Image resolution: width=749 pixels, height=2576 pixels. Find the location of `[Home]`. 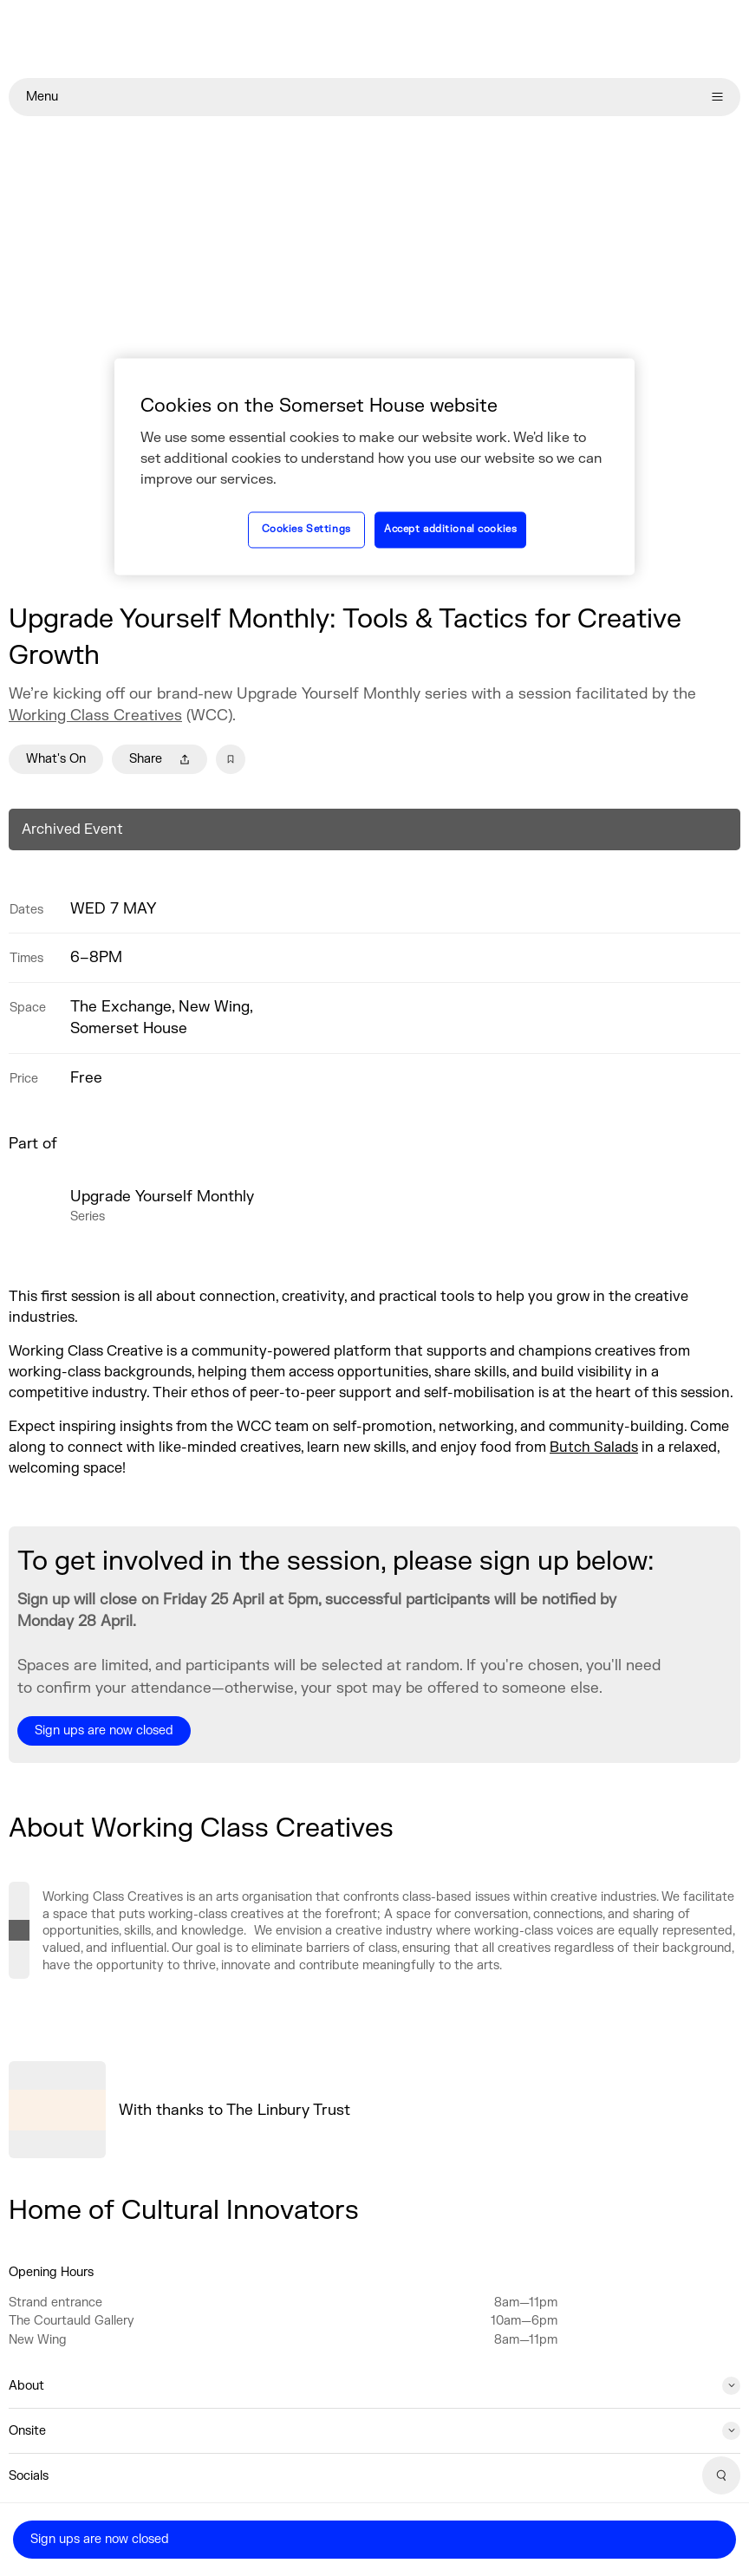

[Home] is located at coordinates (374, 39).